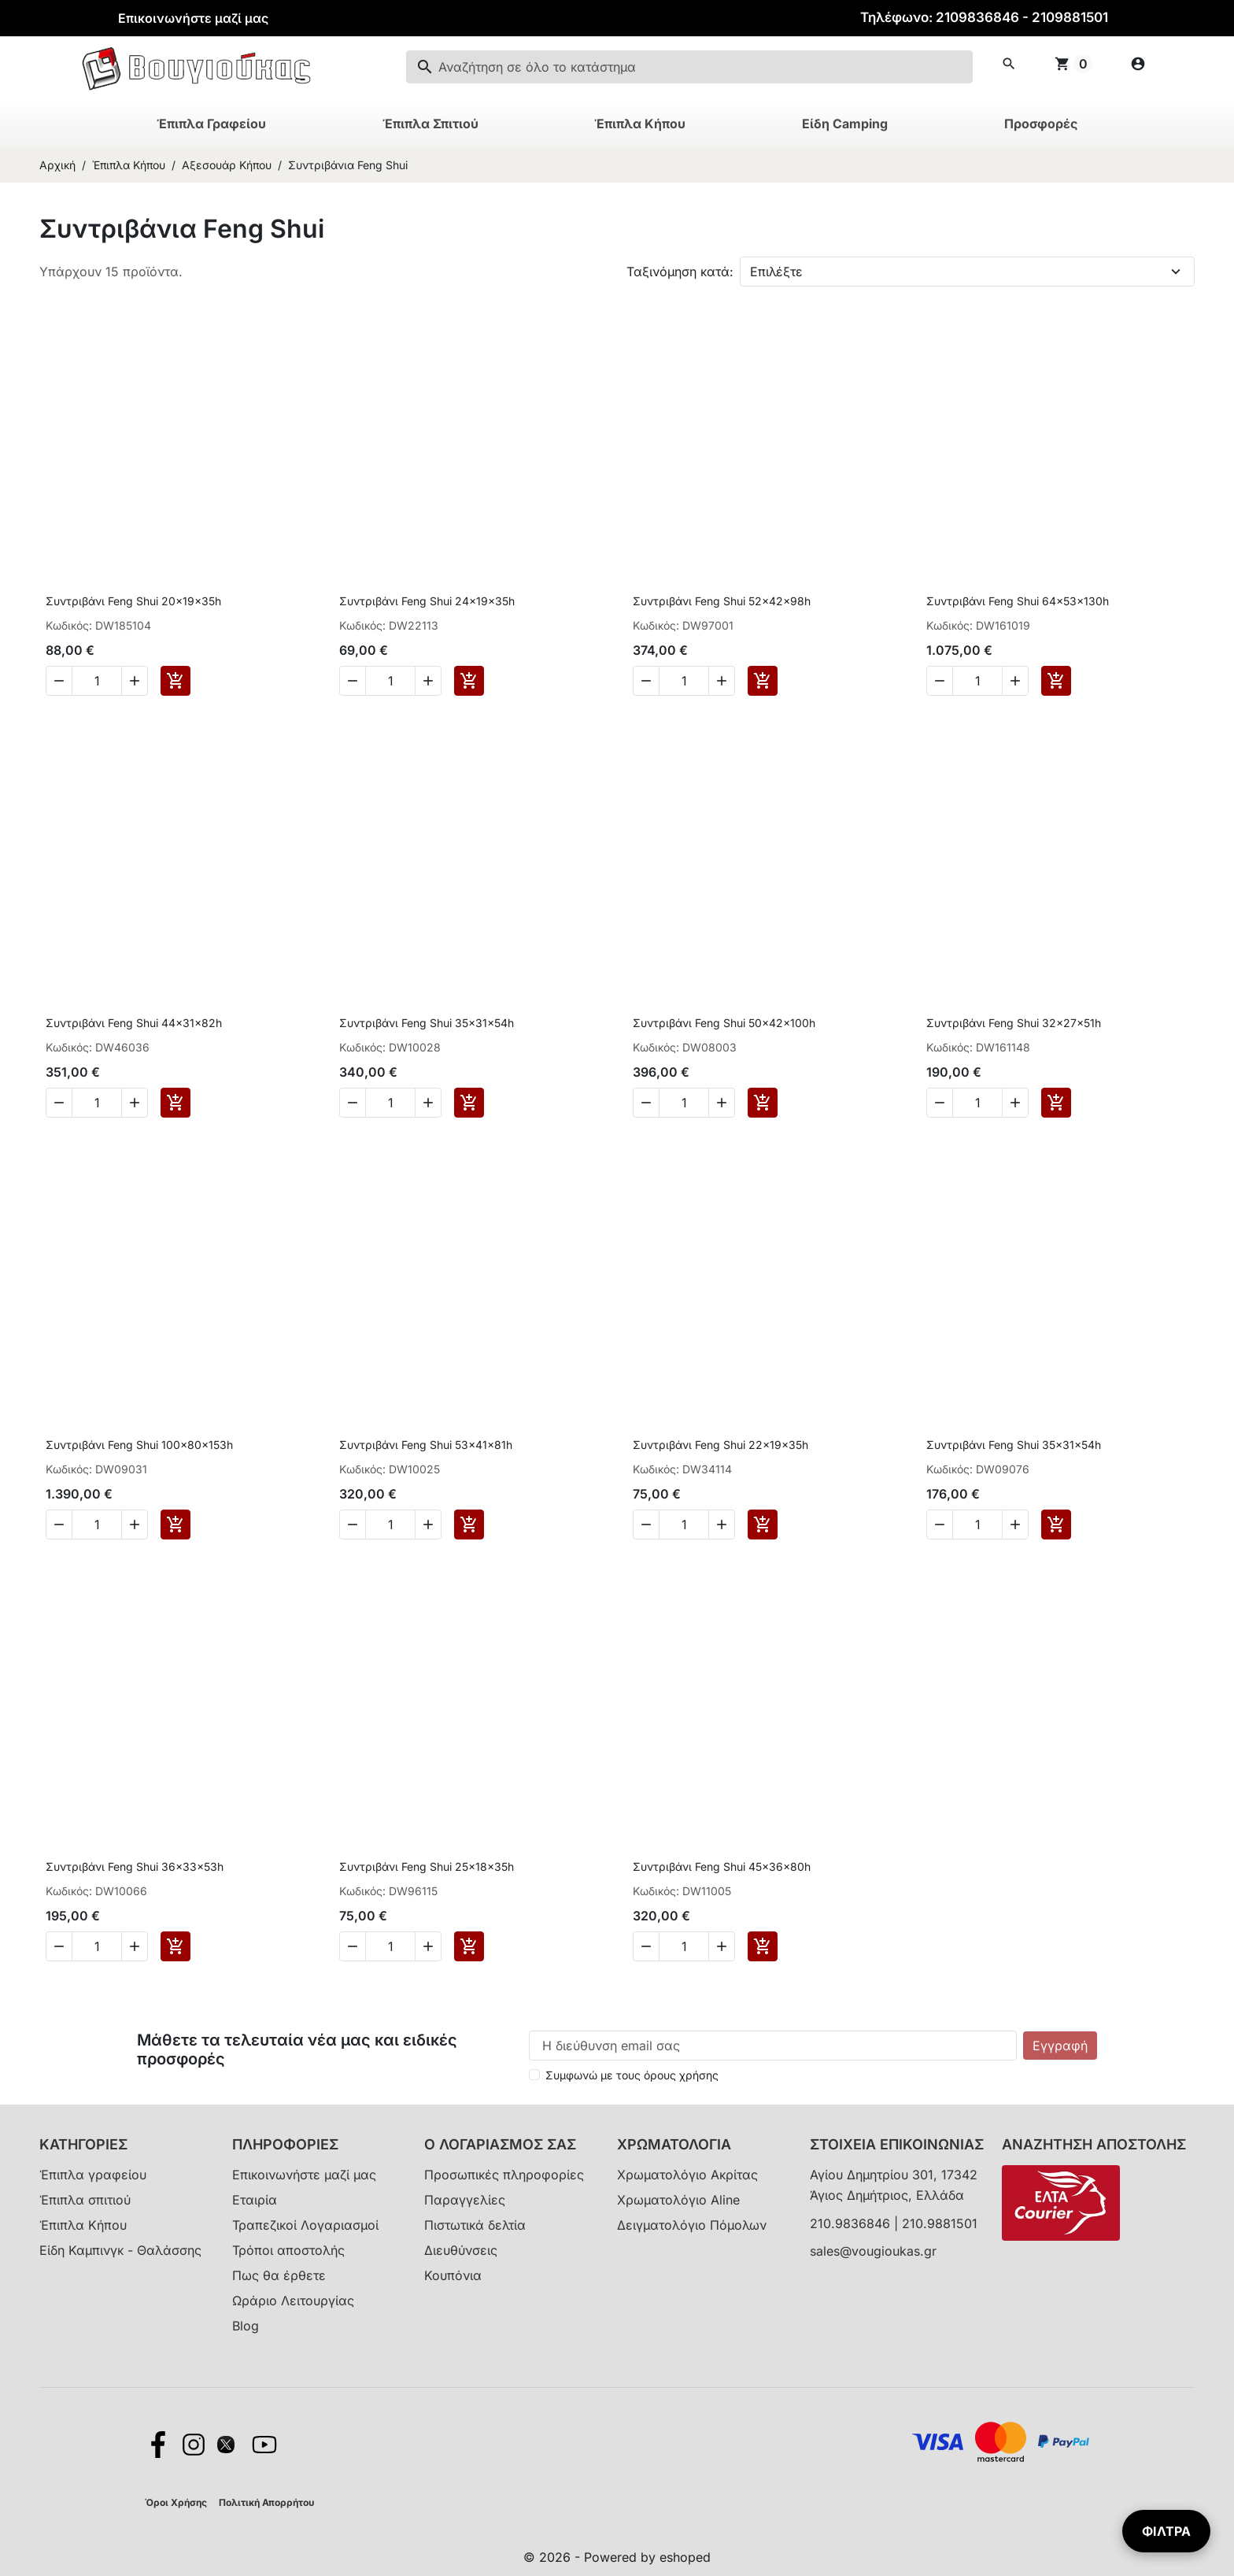  I want to click on [Change quantity of Συντριβάνι Feng Shui 24x19x35h], so click(390, 681).